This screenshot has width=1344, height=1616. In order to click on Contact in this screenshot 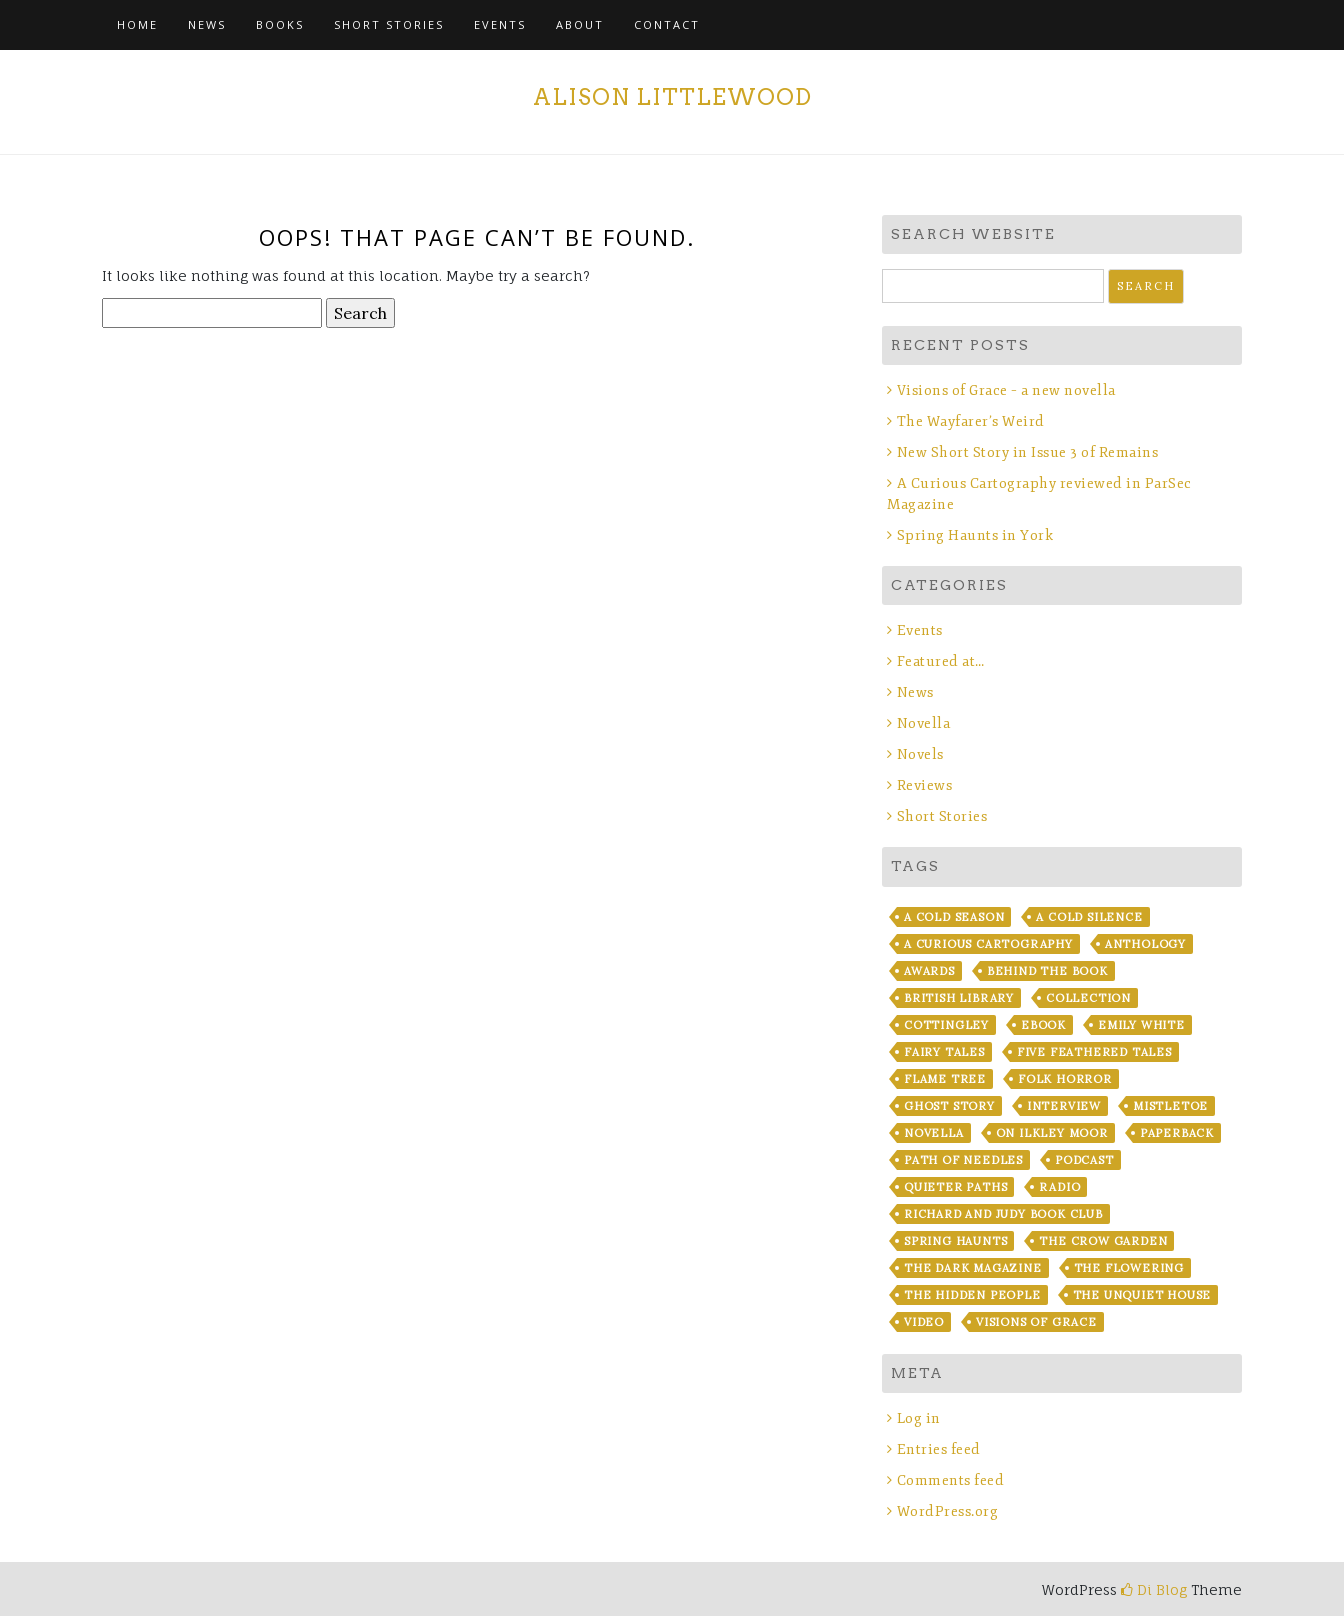, I will do `click(667, 24)`.